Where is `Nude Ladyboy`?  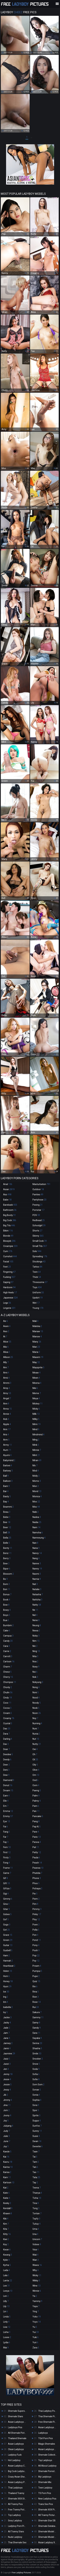 Nude Ladyboy is located at coordinates (15, 2537).